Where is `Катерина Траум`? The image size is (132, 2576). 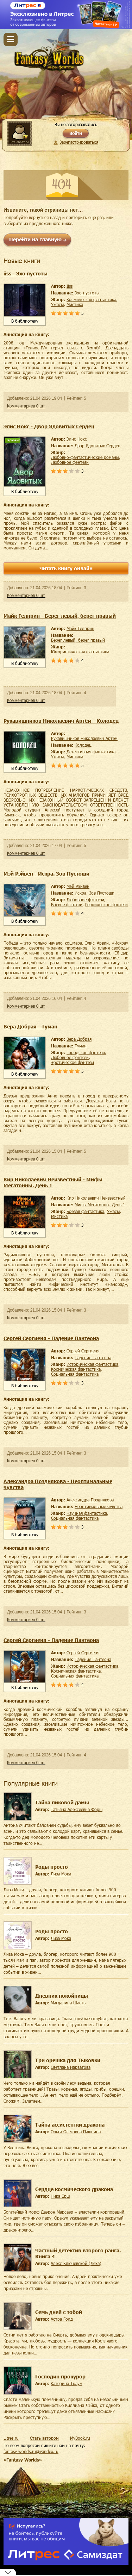
Катерина Траум is located at coordinates (66, 2383).